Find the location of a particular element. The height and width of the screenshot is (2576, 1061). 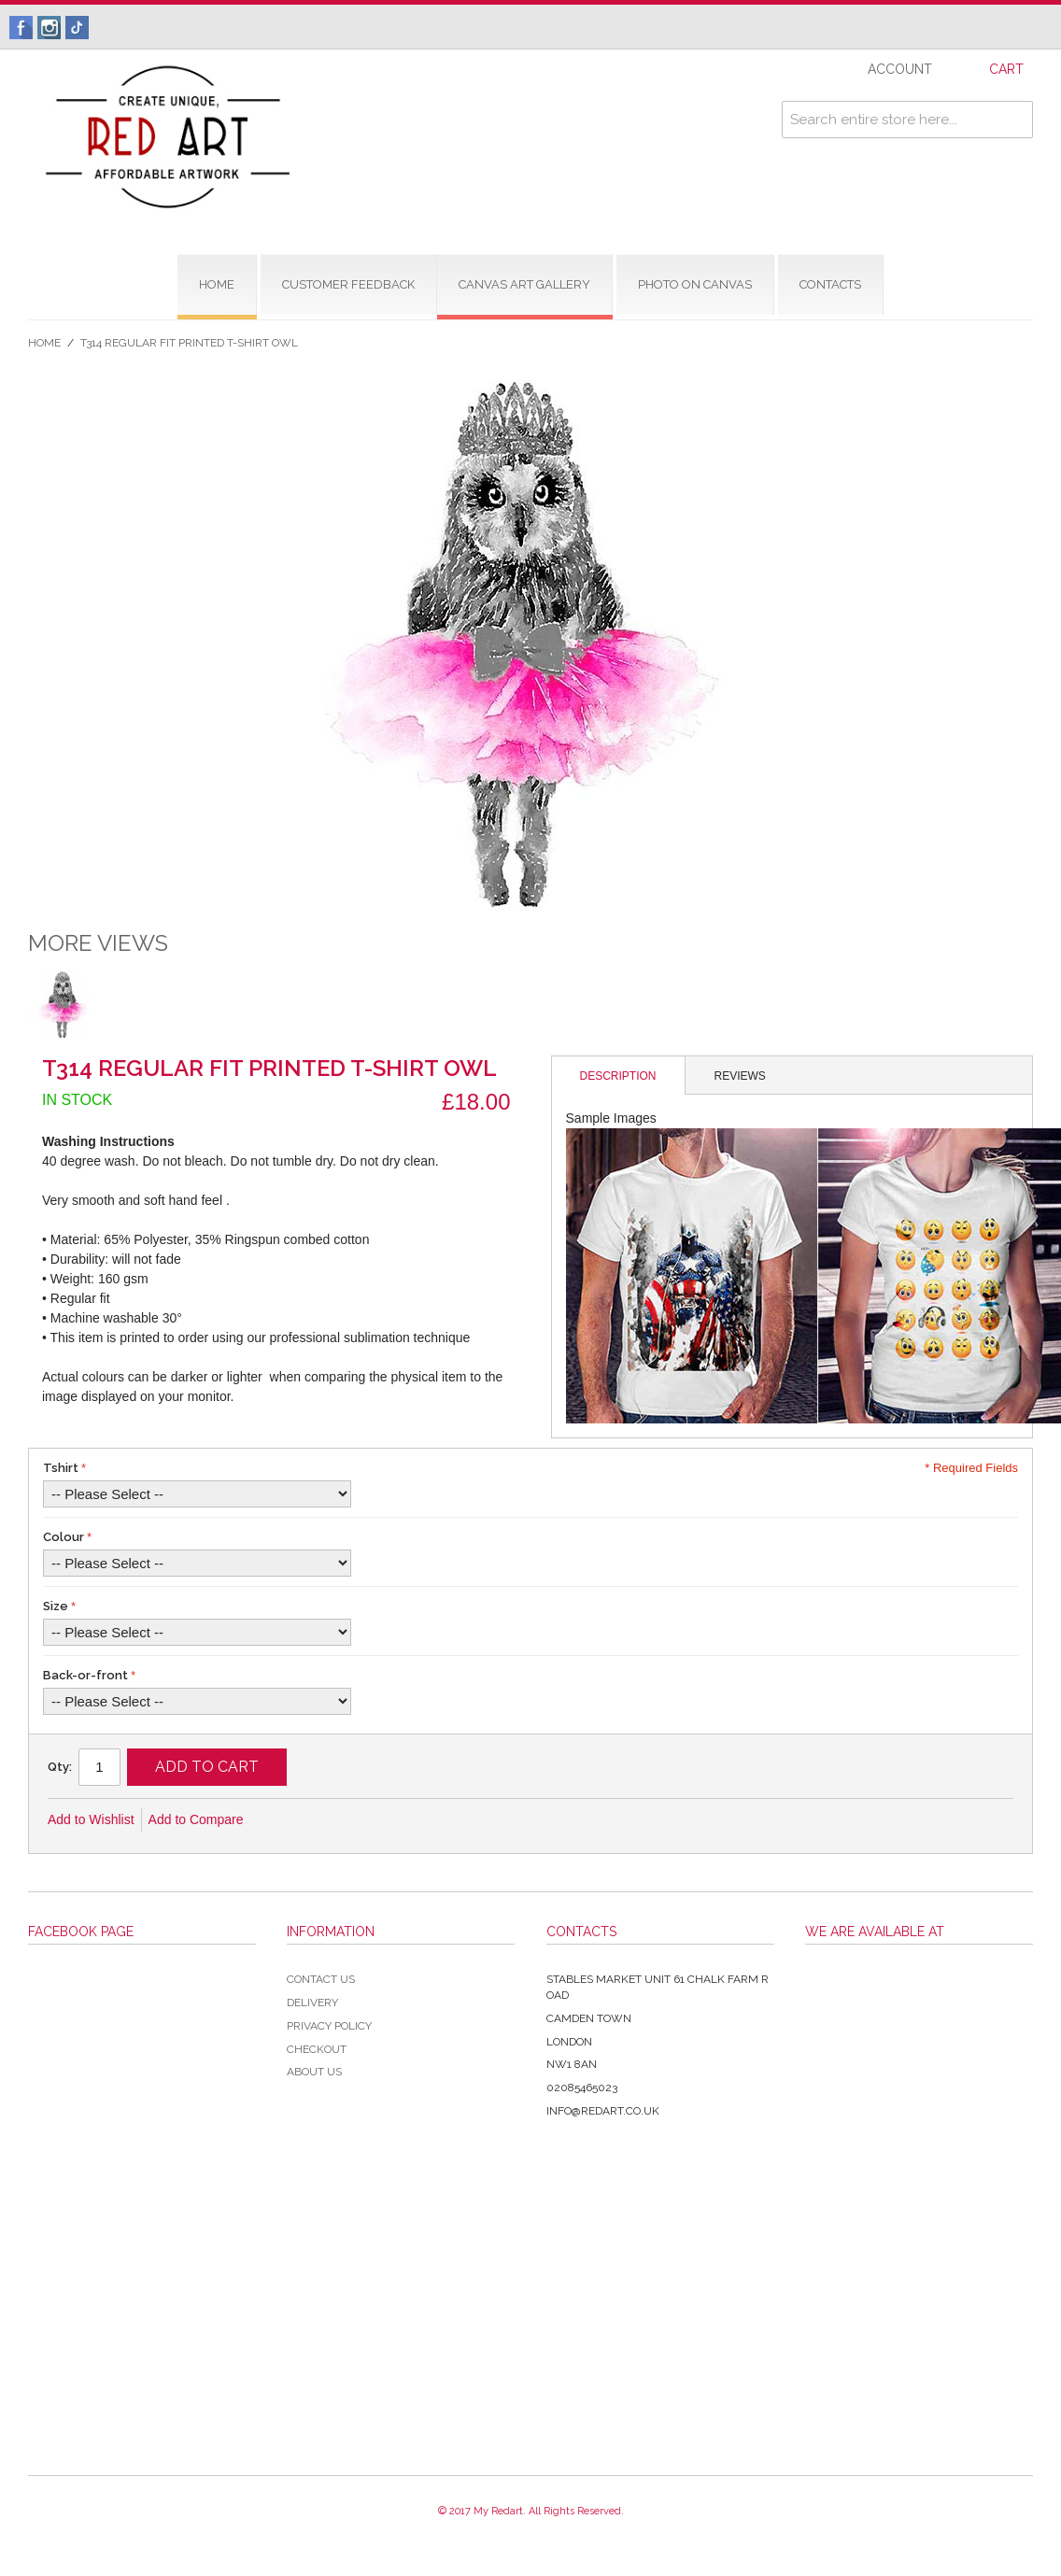

Colour is located at coordinates (63, 1537).